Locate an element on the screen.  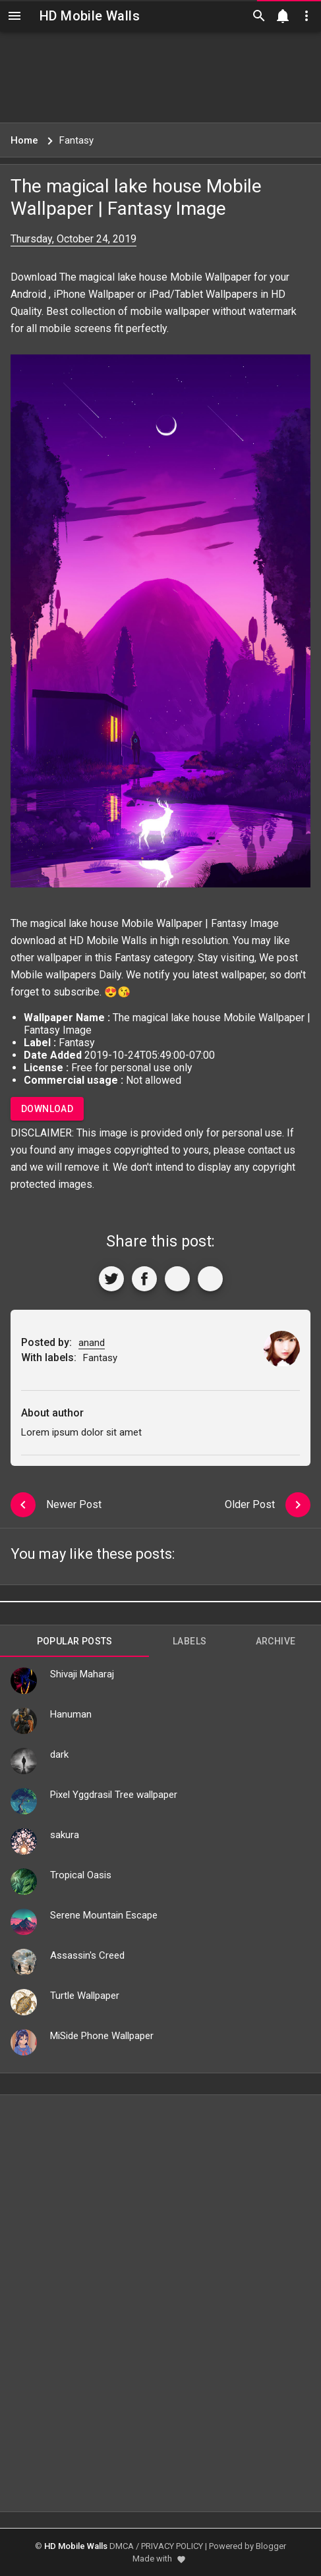
Mobile wallpapers is located at coordinates (53, 974).